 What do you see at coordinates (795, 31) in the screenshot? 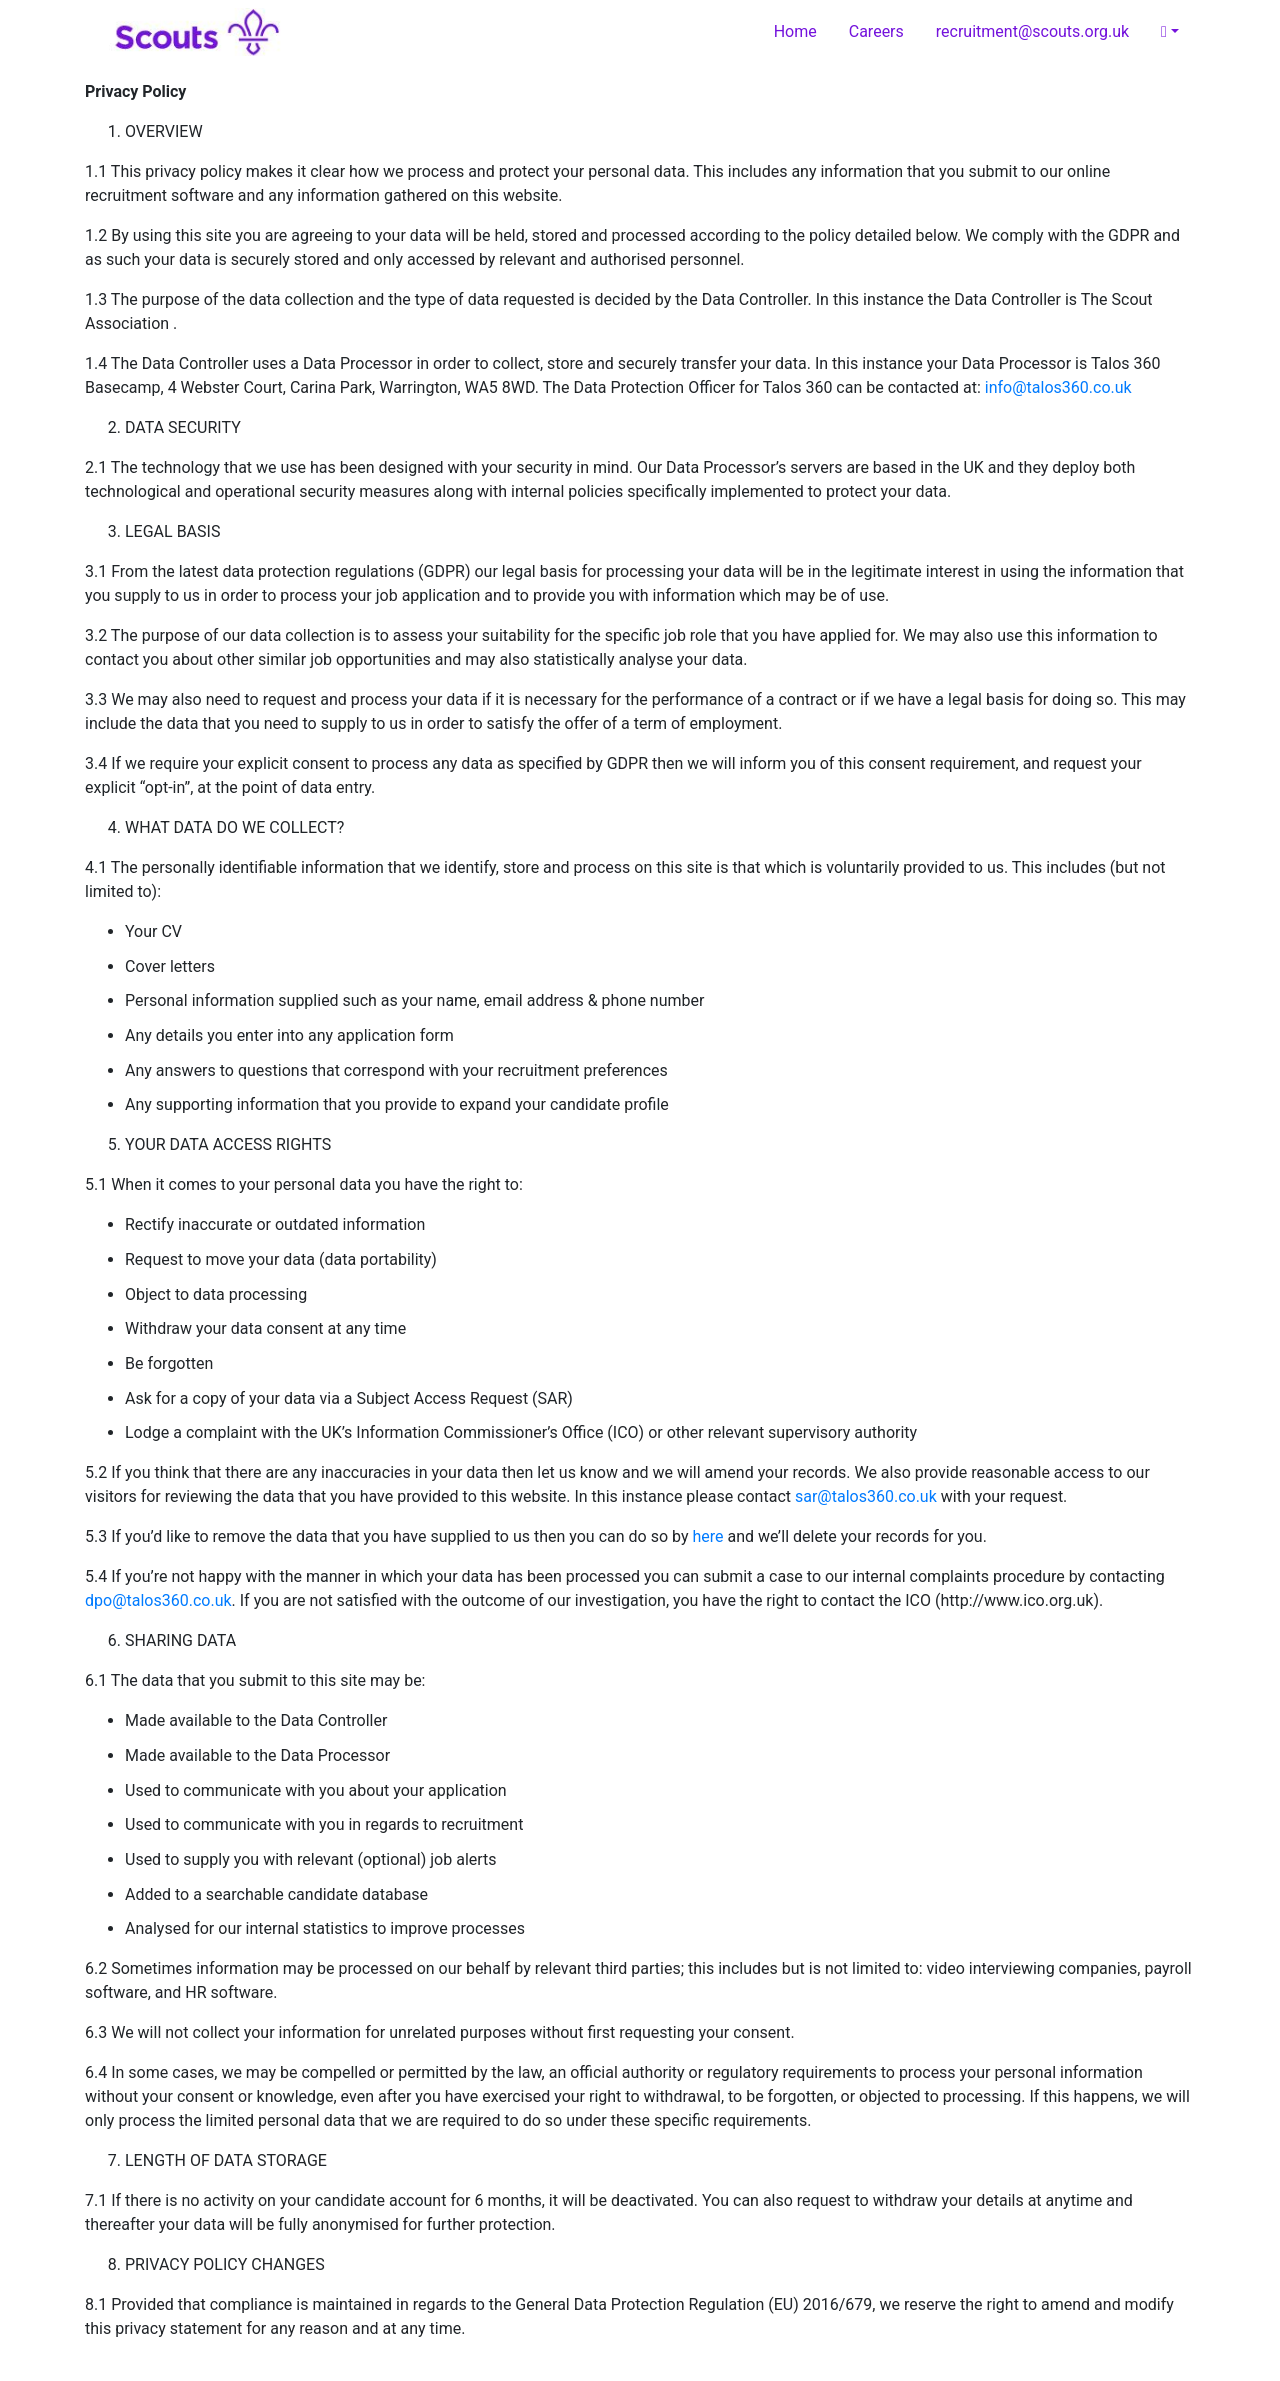
I see `Home` at bounding box center [795, 31].